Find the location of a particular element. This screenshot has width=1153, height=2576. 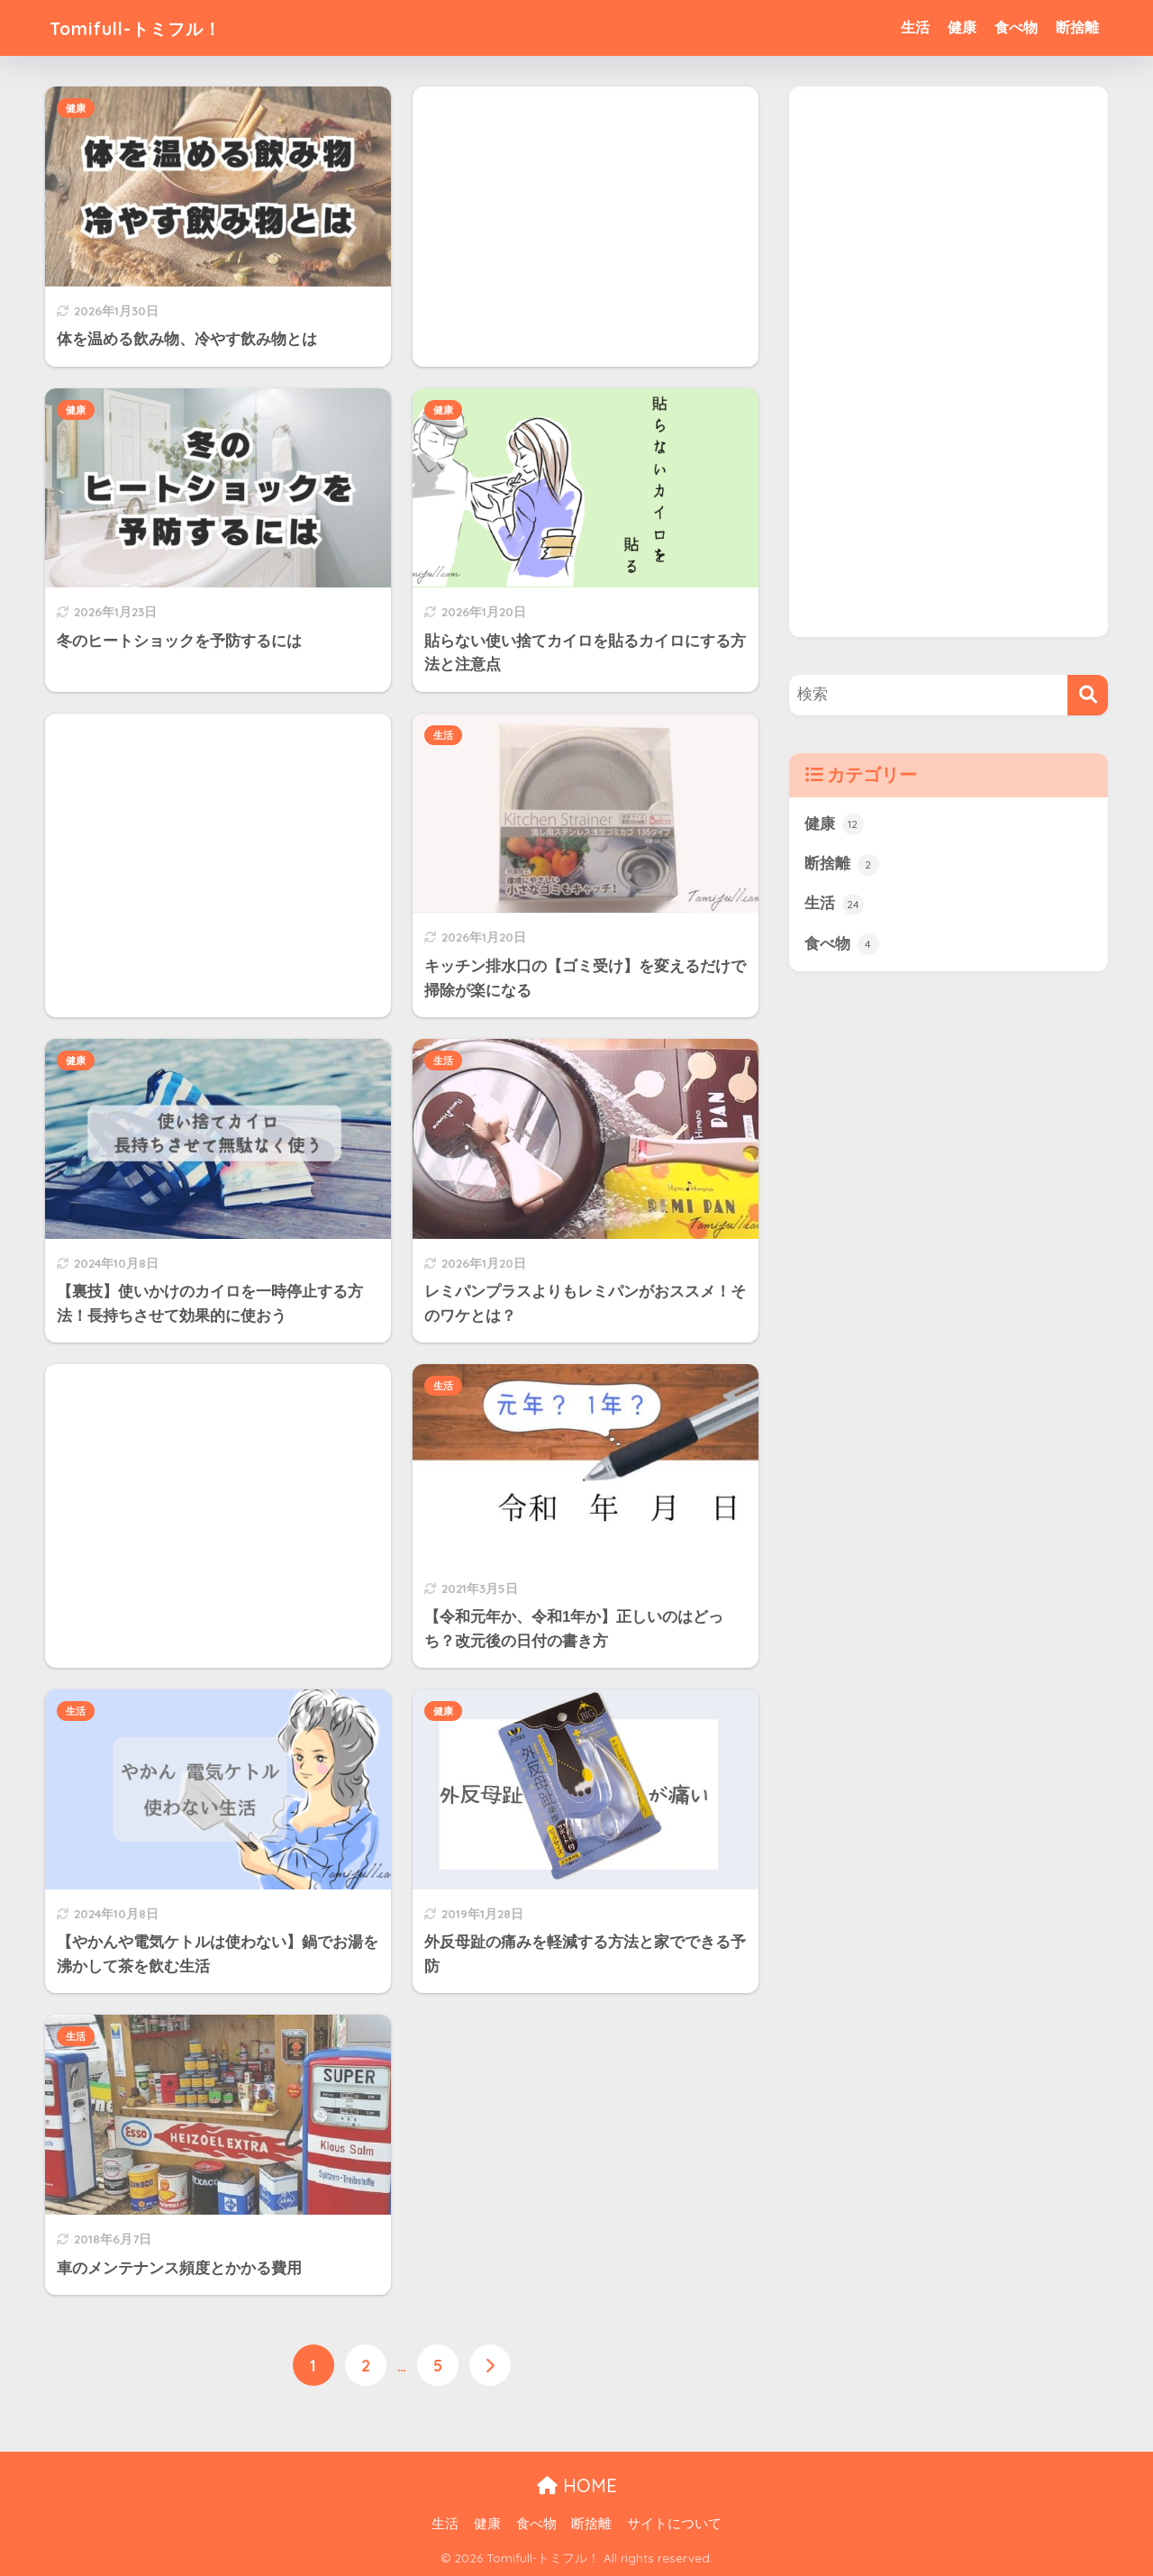

[検索] is located at coordinates (1087, 695).